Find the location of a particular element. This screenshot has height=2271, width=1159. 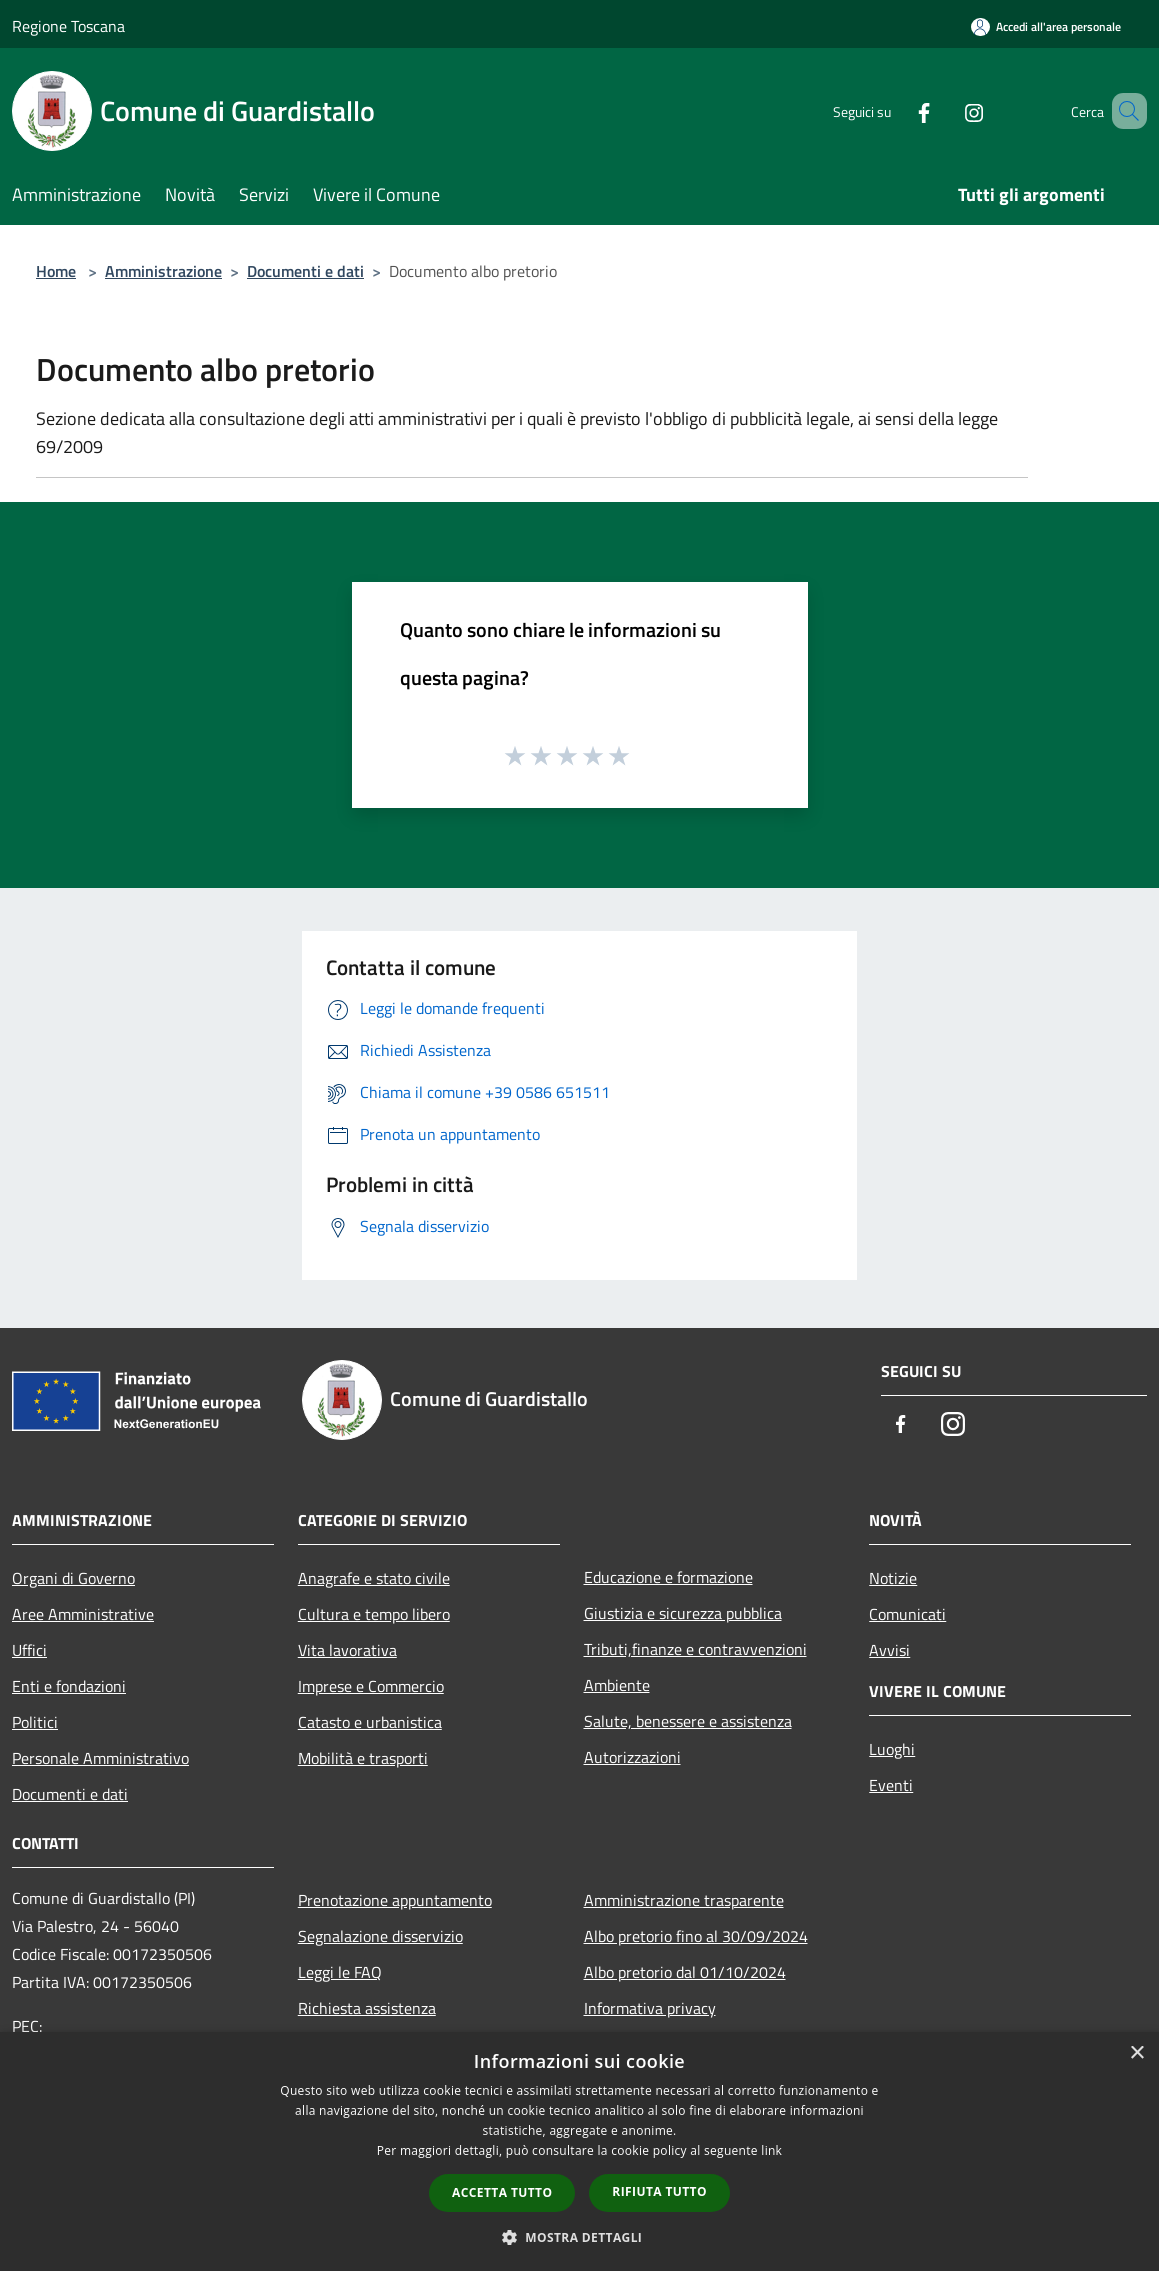

Cultura e tempo libero is located at coordinates (374, 1614).